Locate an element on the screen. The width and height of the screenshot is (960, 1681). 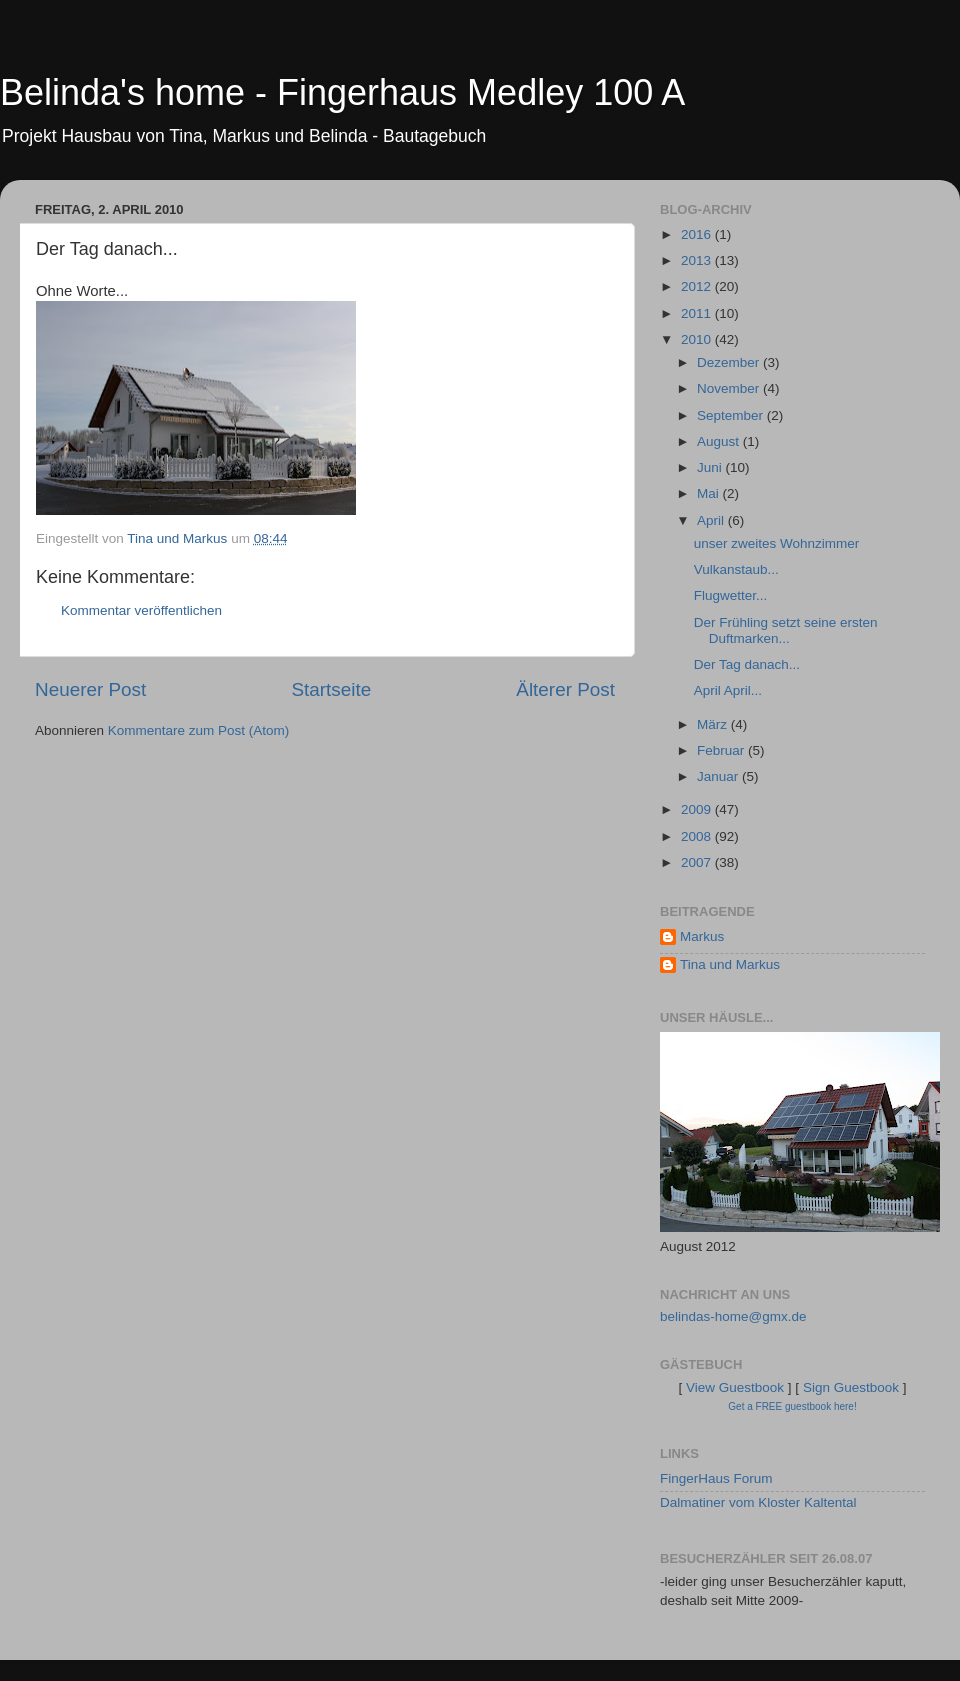
Kommentare zum Post (Atom) is located at coordinates (199, 730).